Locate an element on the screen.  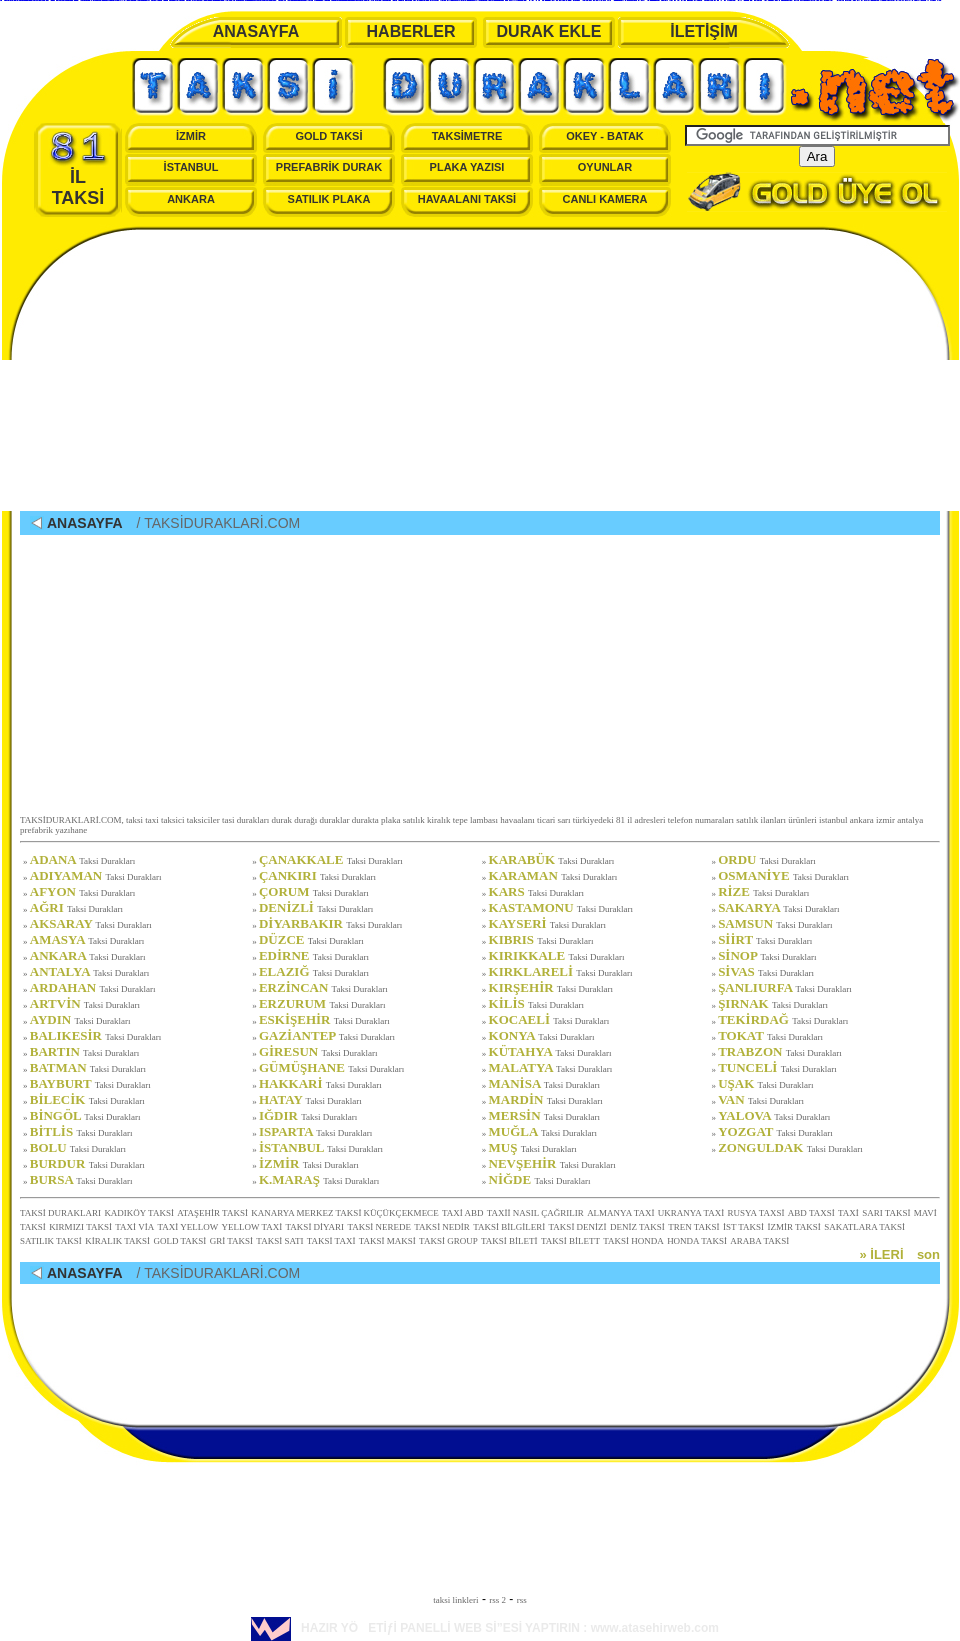
» İLERİ is located at coordinates (881, 1254).